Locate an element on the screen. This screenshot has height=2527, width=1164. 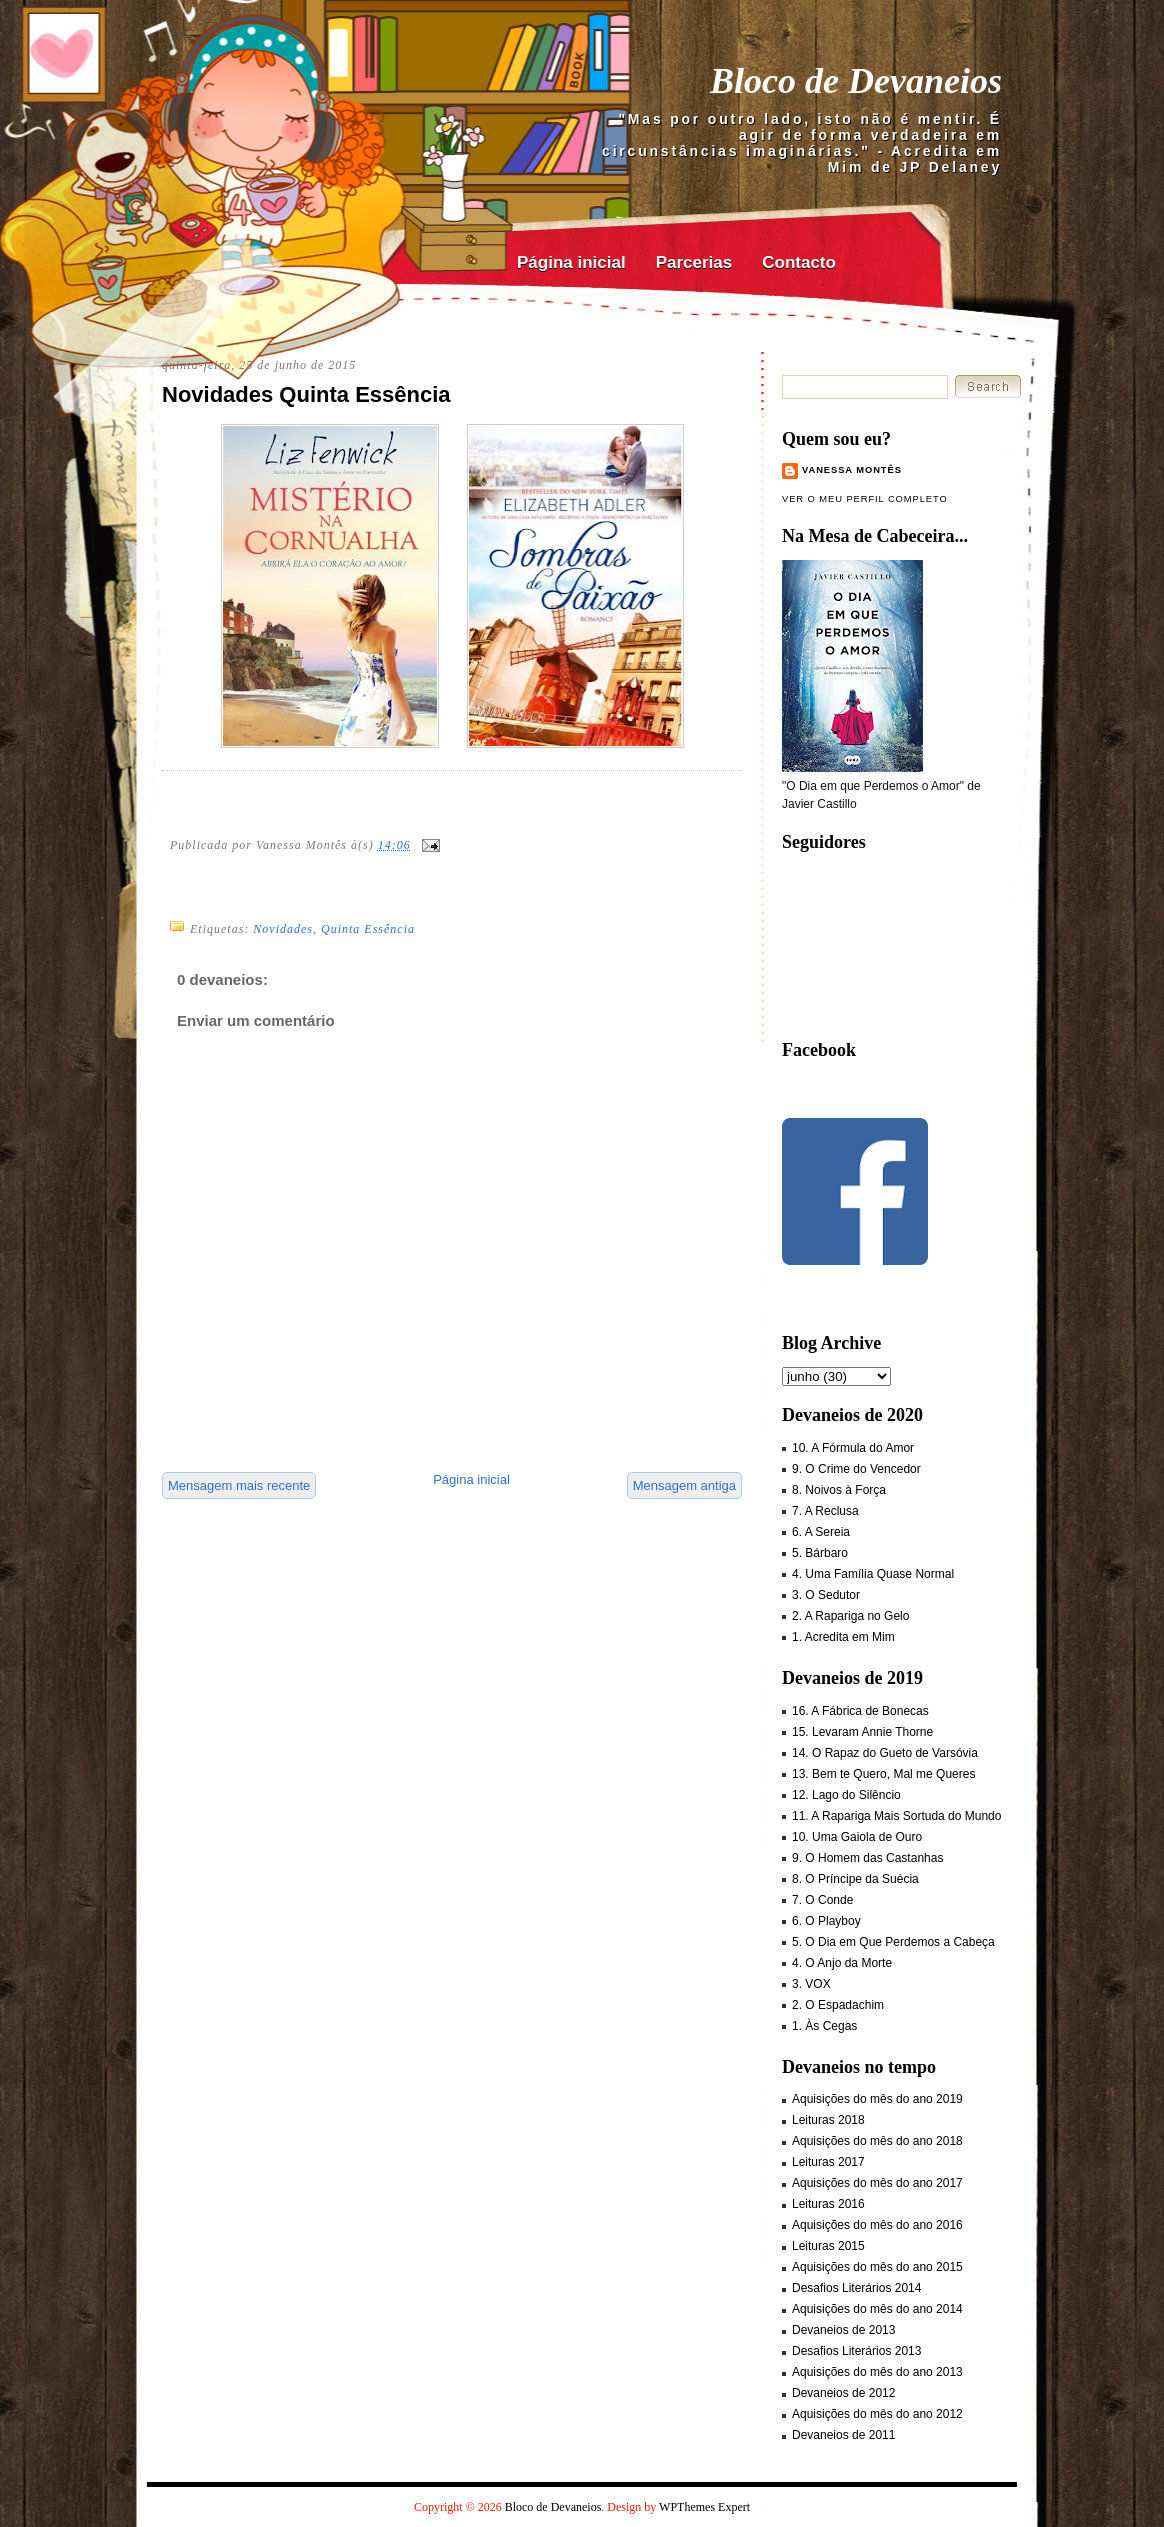
Aquisições do mês do ano 2016 is located at coordinates (877, 2225).